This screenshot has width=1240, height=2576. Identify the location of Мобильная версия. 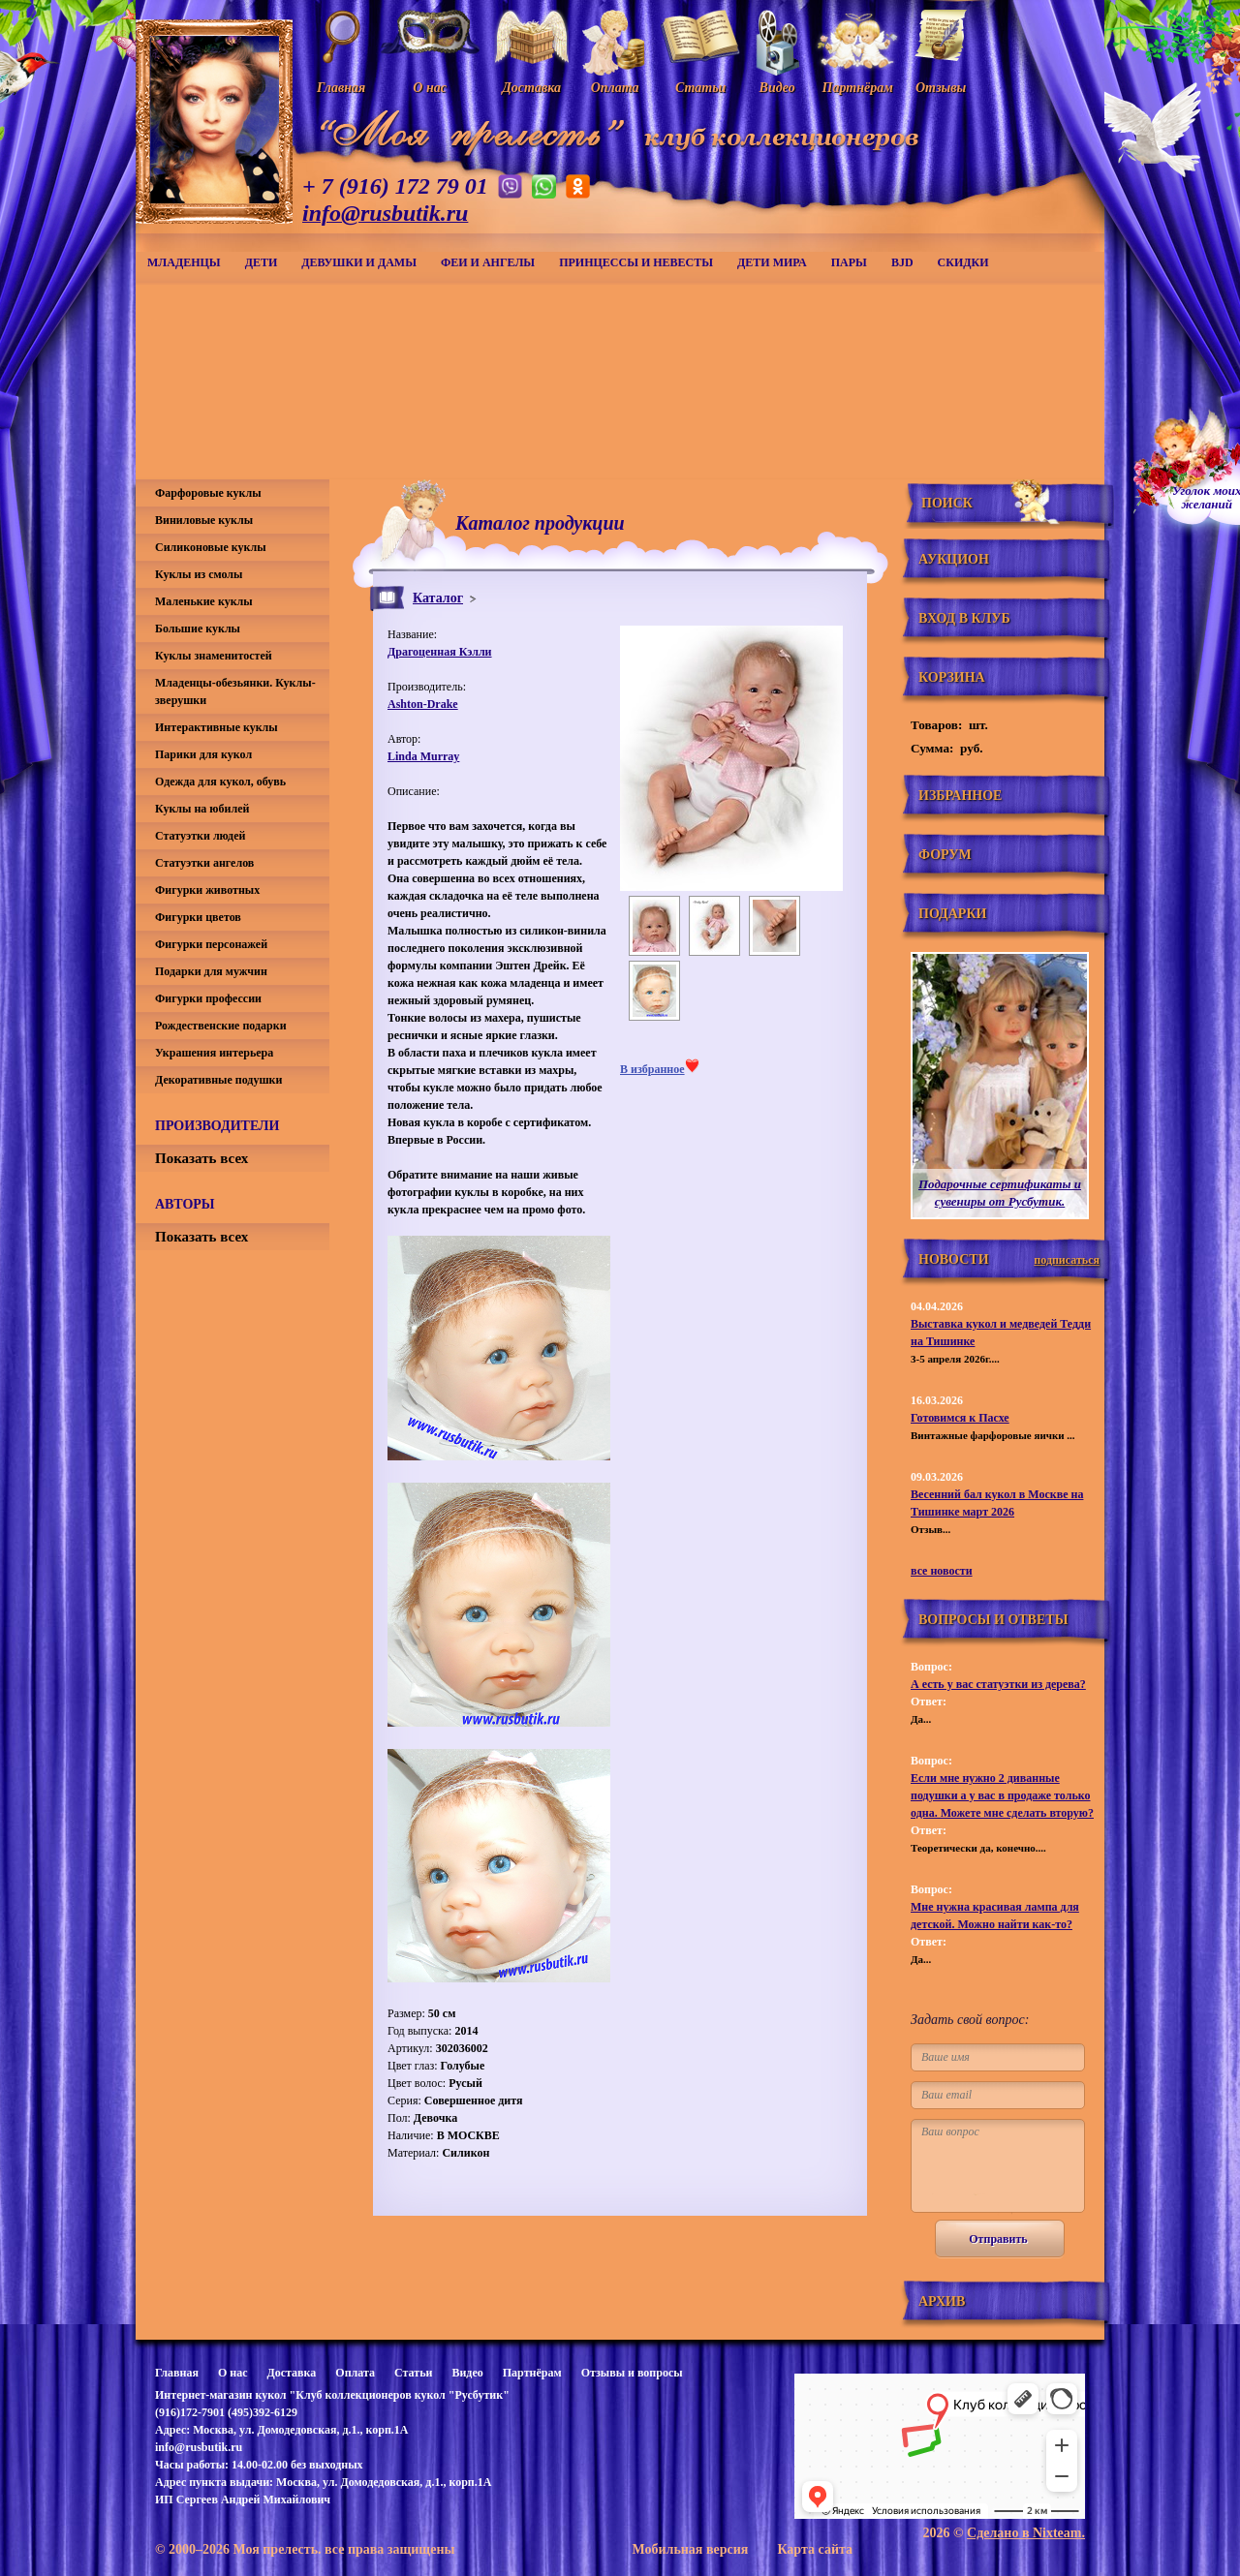
(690, 2549).